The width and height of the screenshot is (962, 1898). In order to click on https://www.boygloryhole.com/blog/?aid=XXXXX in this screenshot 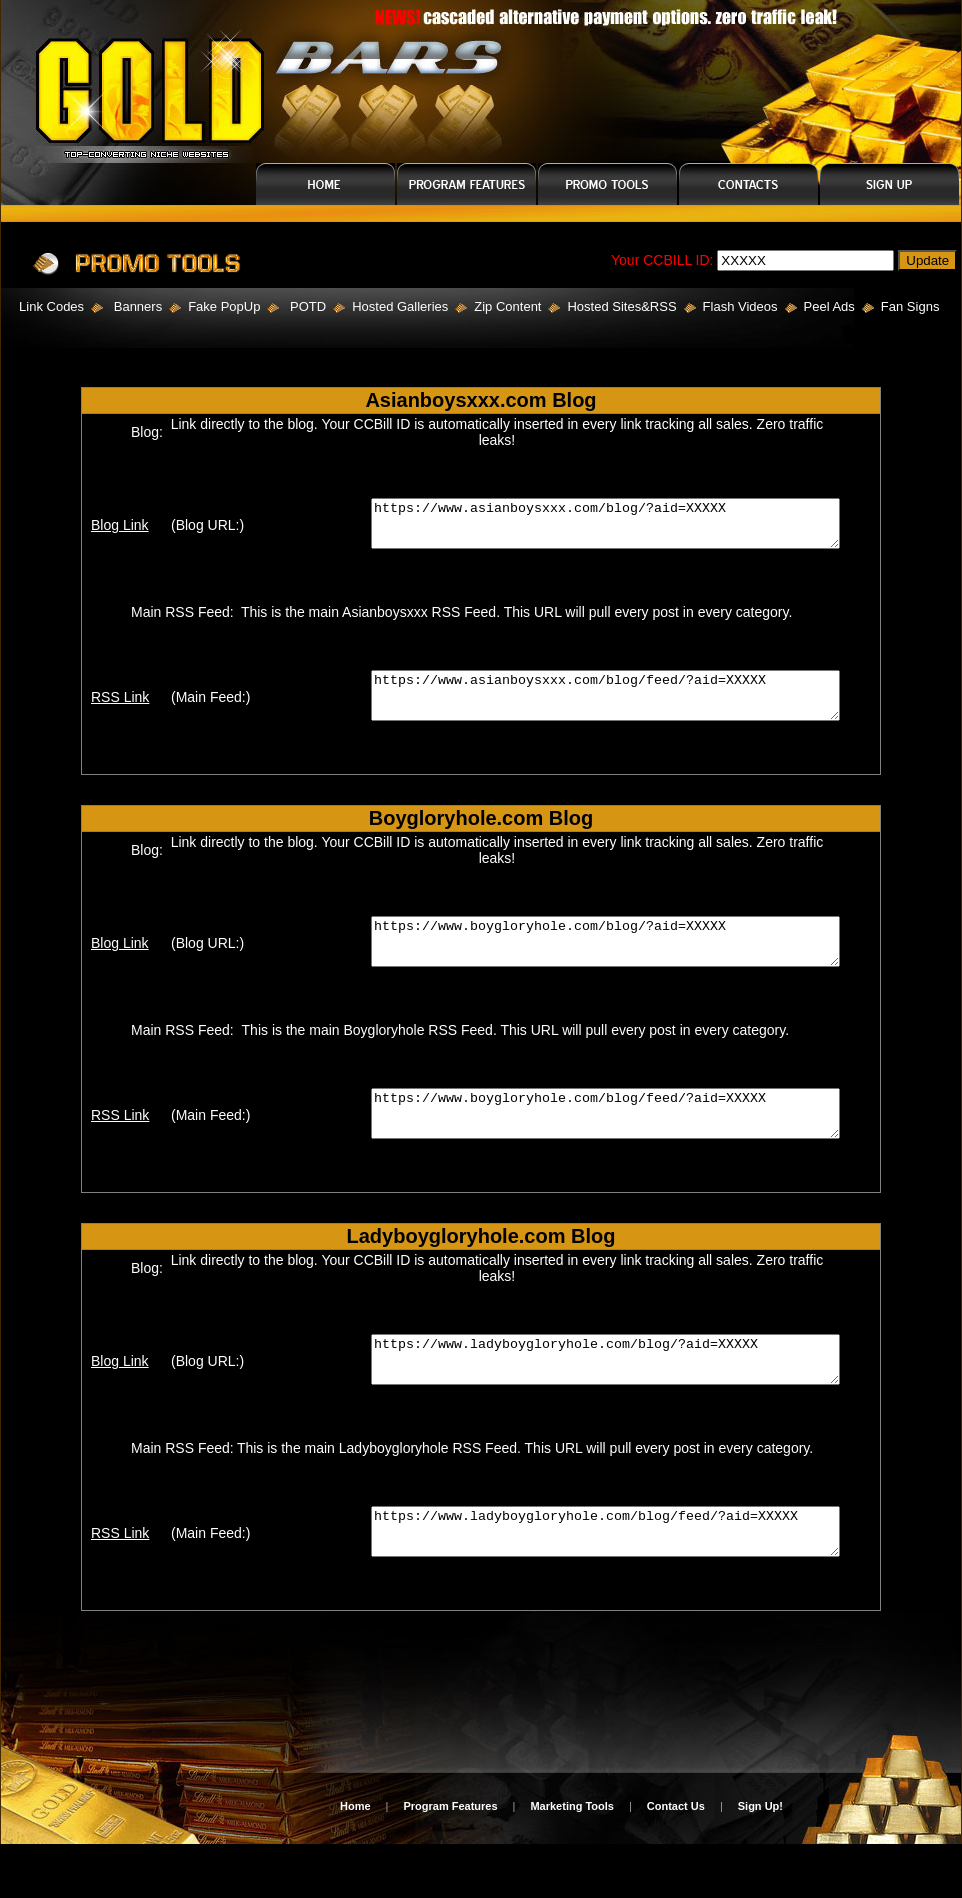, I will do `click(617, 964)`.